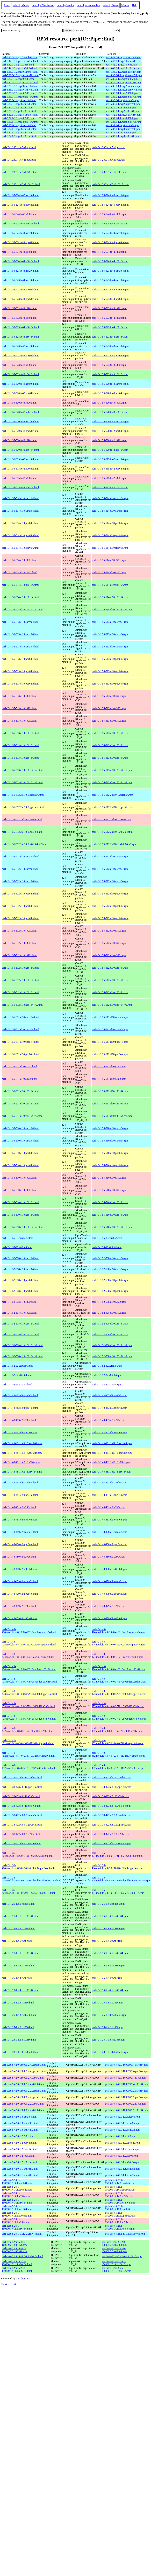 Image resolution: width=151 pixels, height=2576 pixels. What do you see at coordinates (119, 2221) in the screenshot?
I see `perl-base-5.26.1-150300.17.11.1.s390x.rpm` at bounding box center [119, 2221].